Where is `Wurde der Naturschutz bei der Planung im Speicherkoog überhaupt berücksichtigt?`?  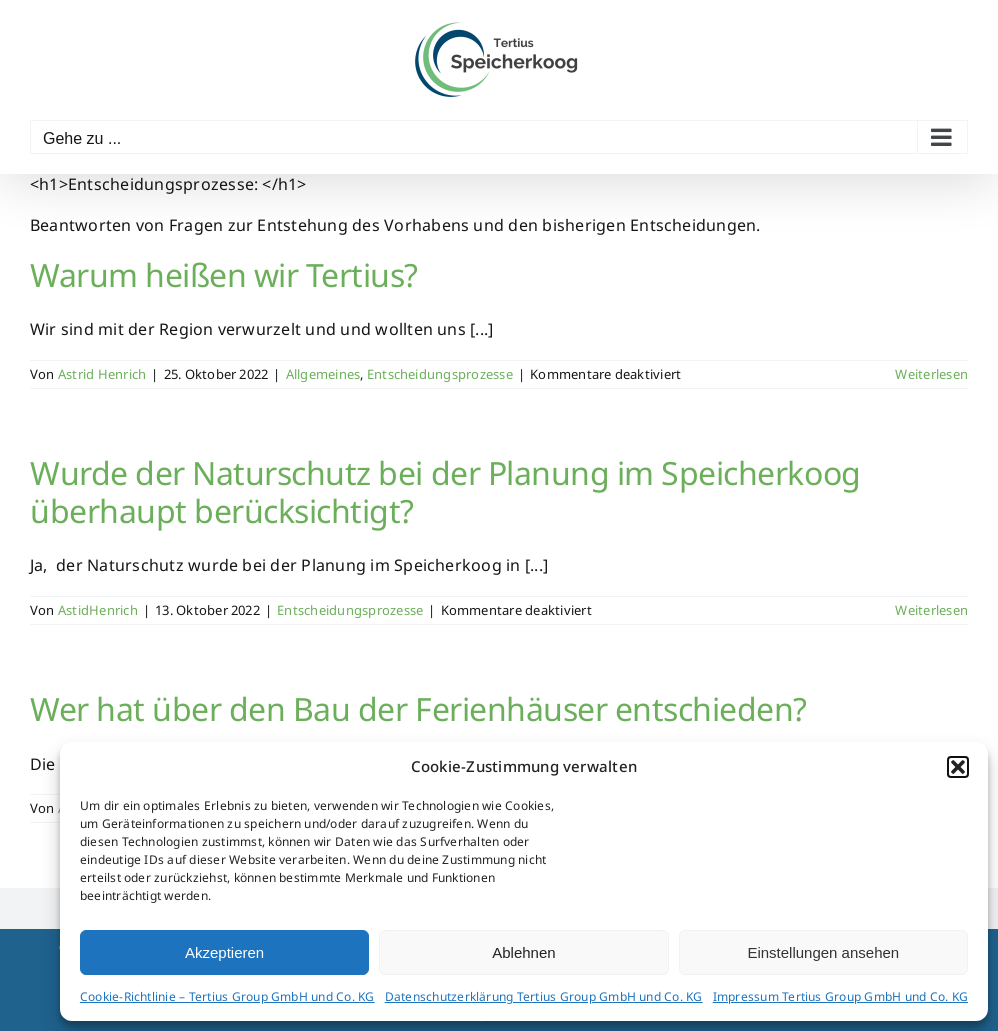
Wurde der Naturschutz bei der Planung im Speicherkoog überhaupt berücksichtigt? is located at coordinates (445, 491).